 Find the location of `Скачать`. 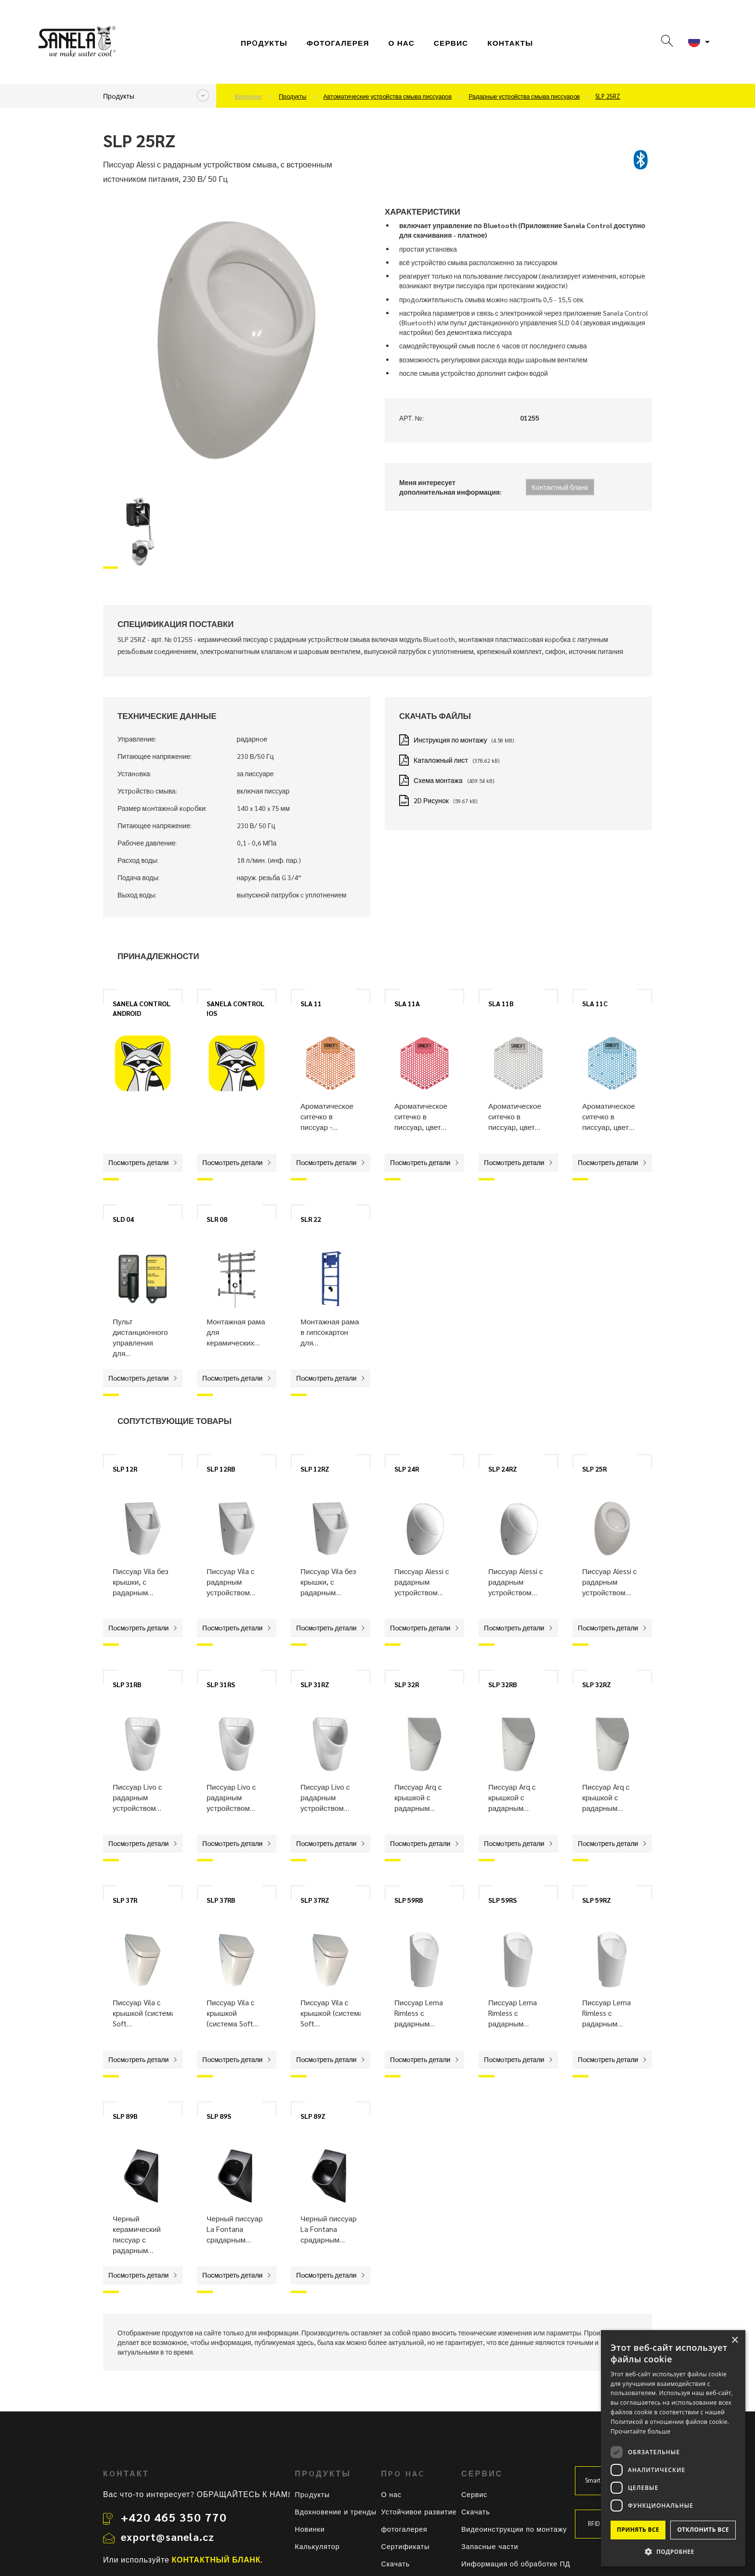

Скачать is located at coordinates (395, 2563).